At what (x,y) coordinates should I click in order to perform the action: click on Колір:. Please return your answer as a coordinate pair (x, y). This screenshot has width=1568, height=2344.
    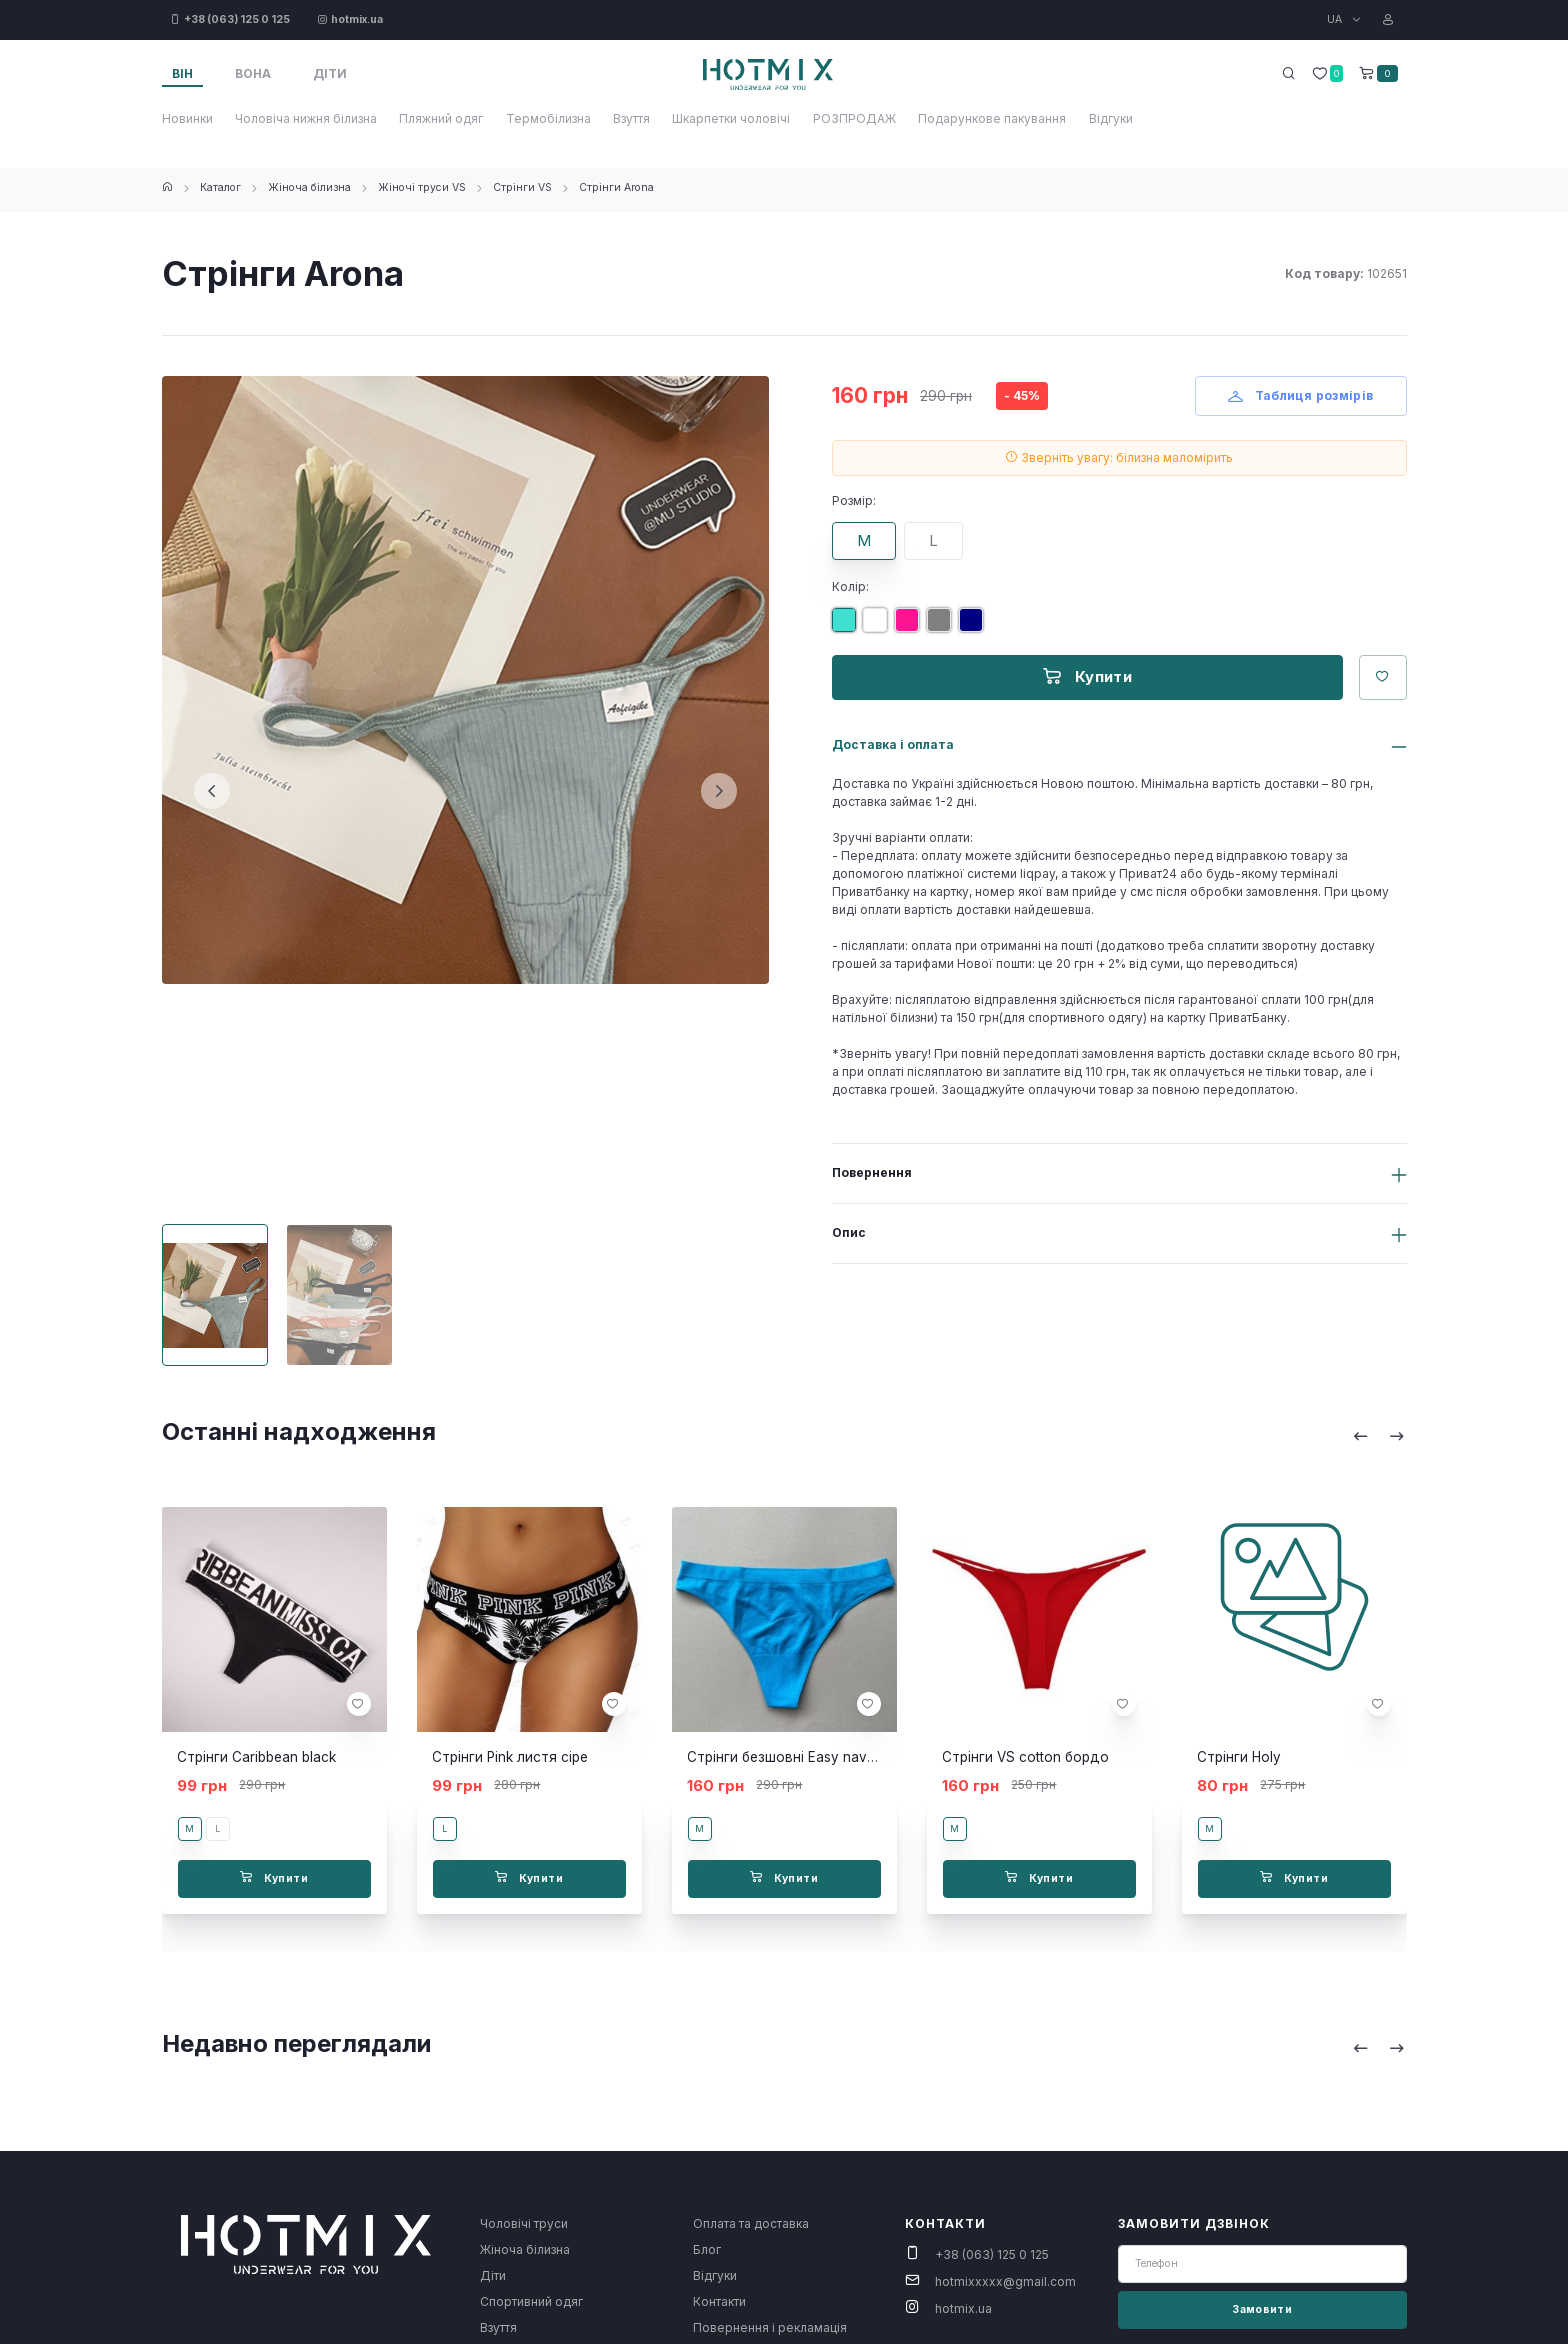
    Looking at the image, I should click on (850, 586).